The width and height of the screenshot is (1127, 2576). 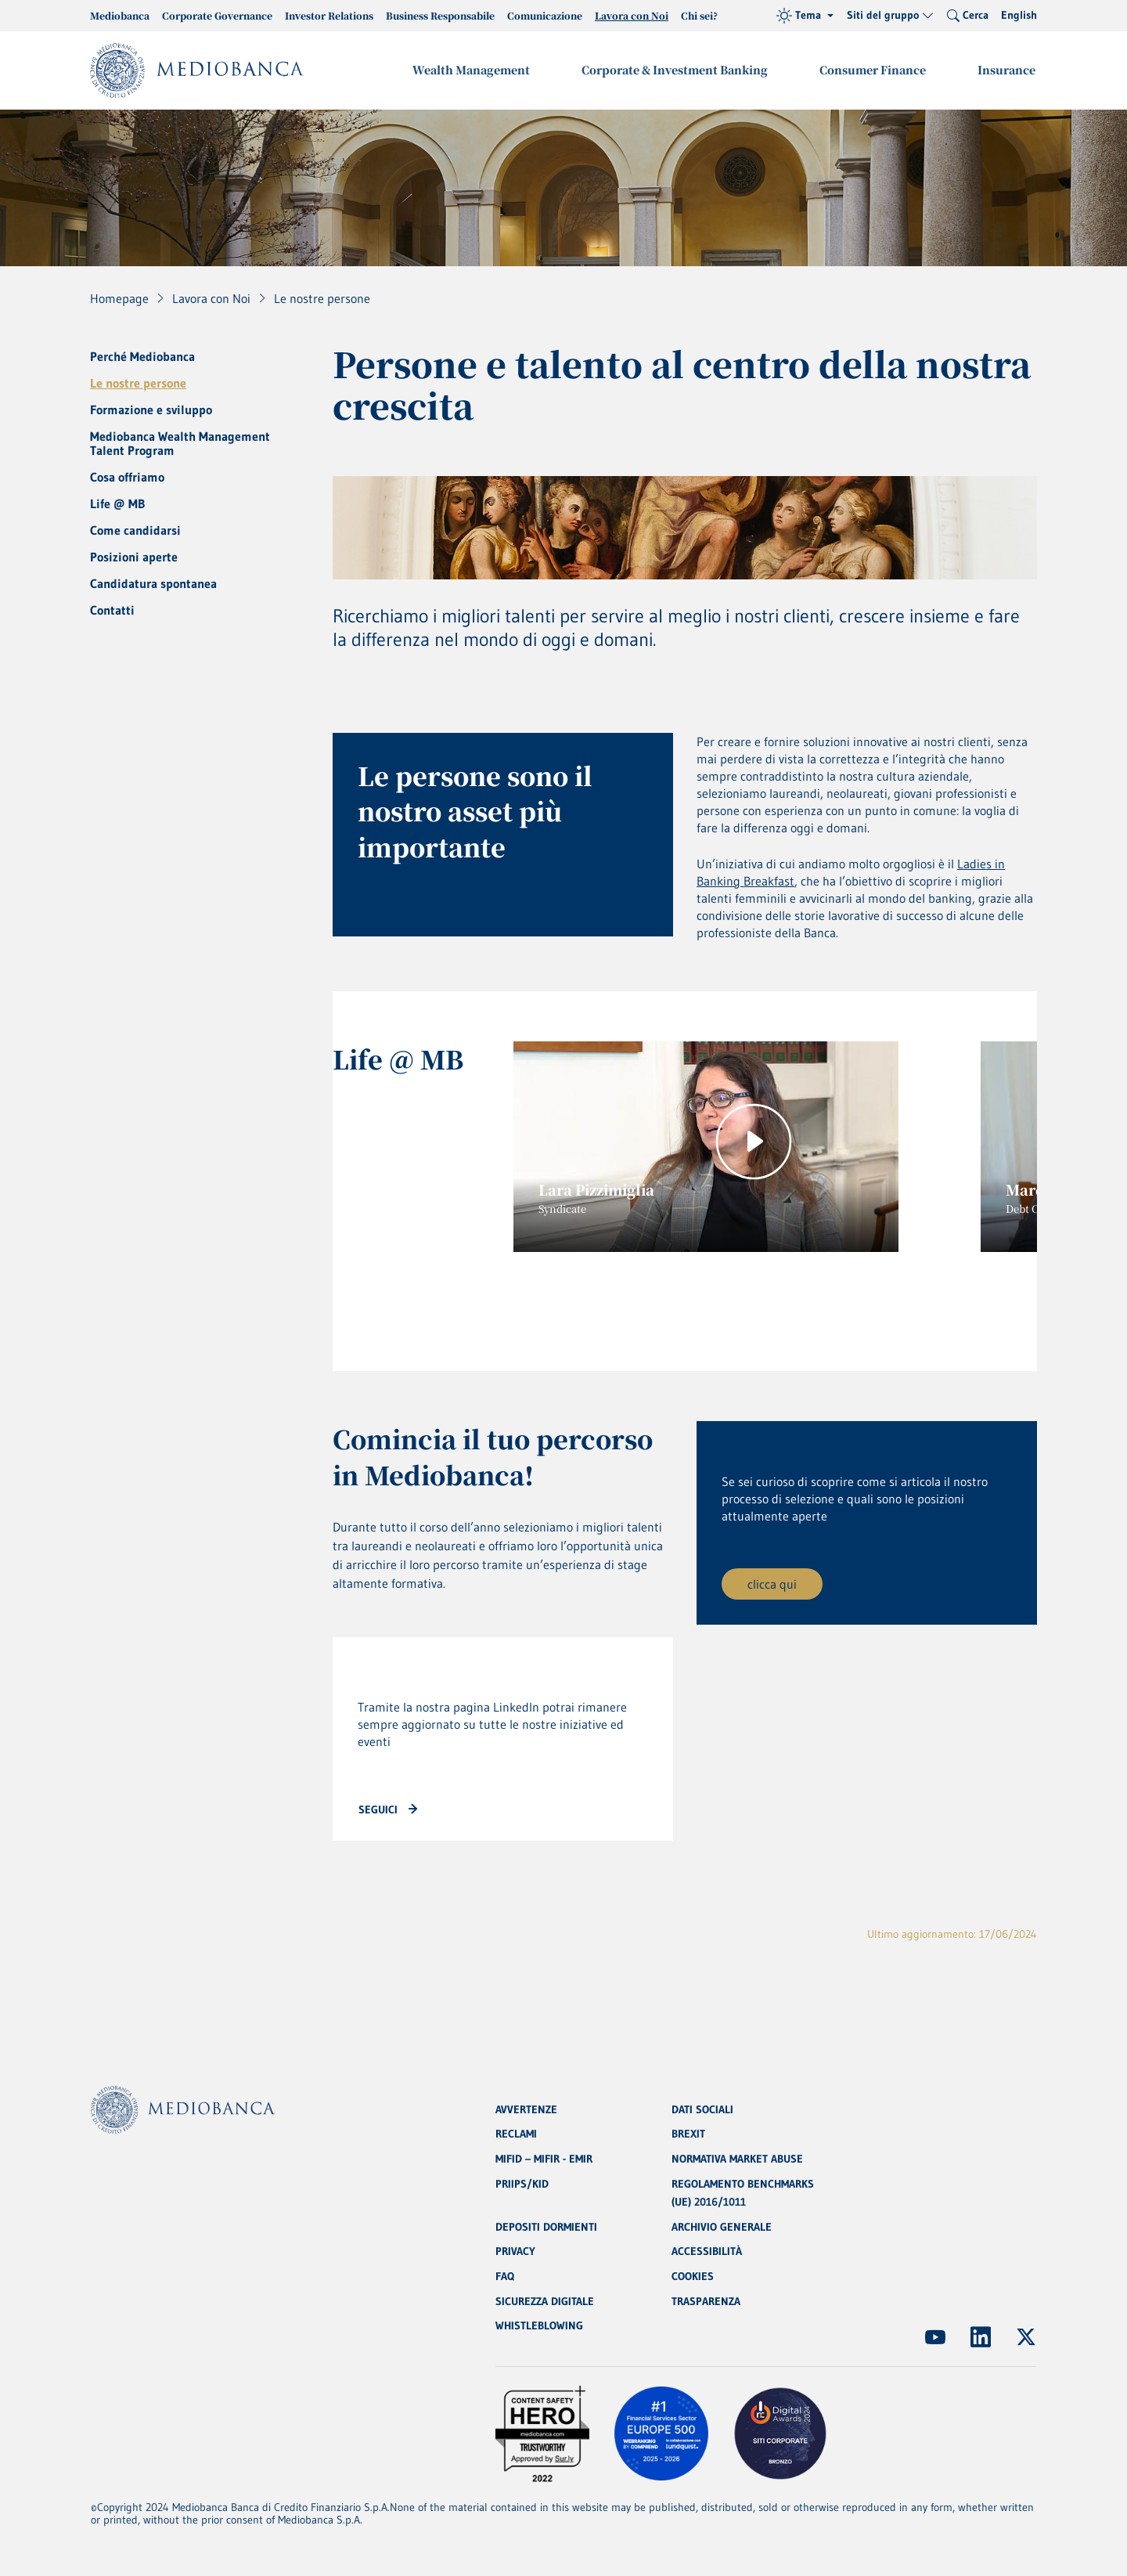 I want to click on Formazione e sviluppo, so click(x=151, y=409).